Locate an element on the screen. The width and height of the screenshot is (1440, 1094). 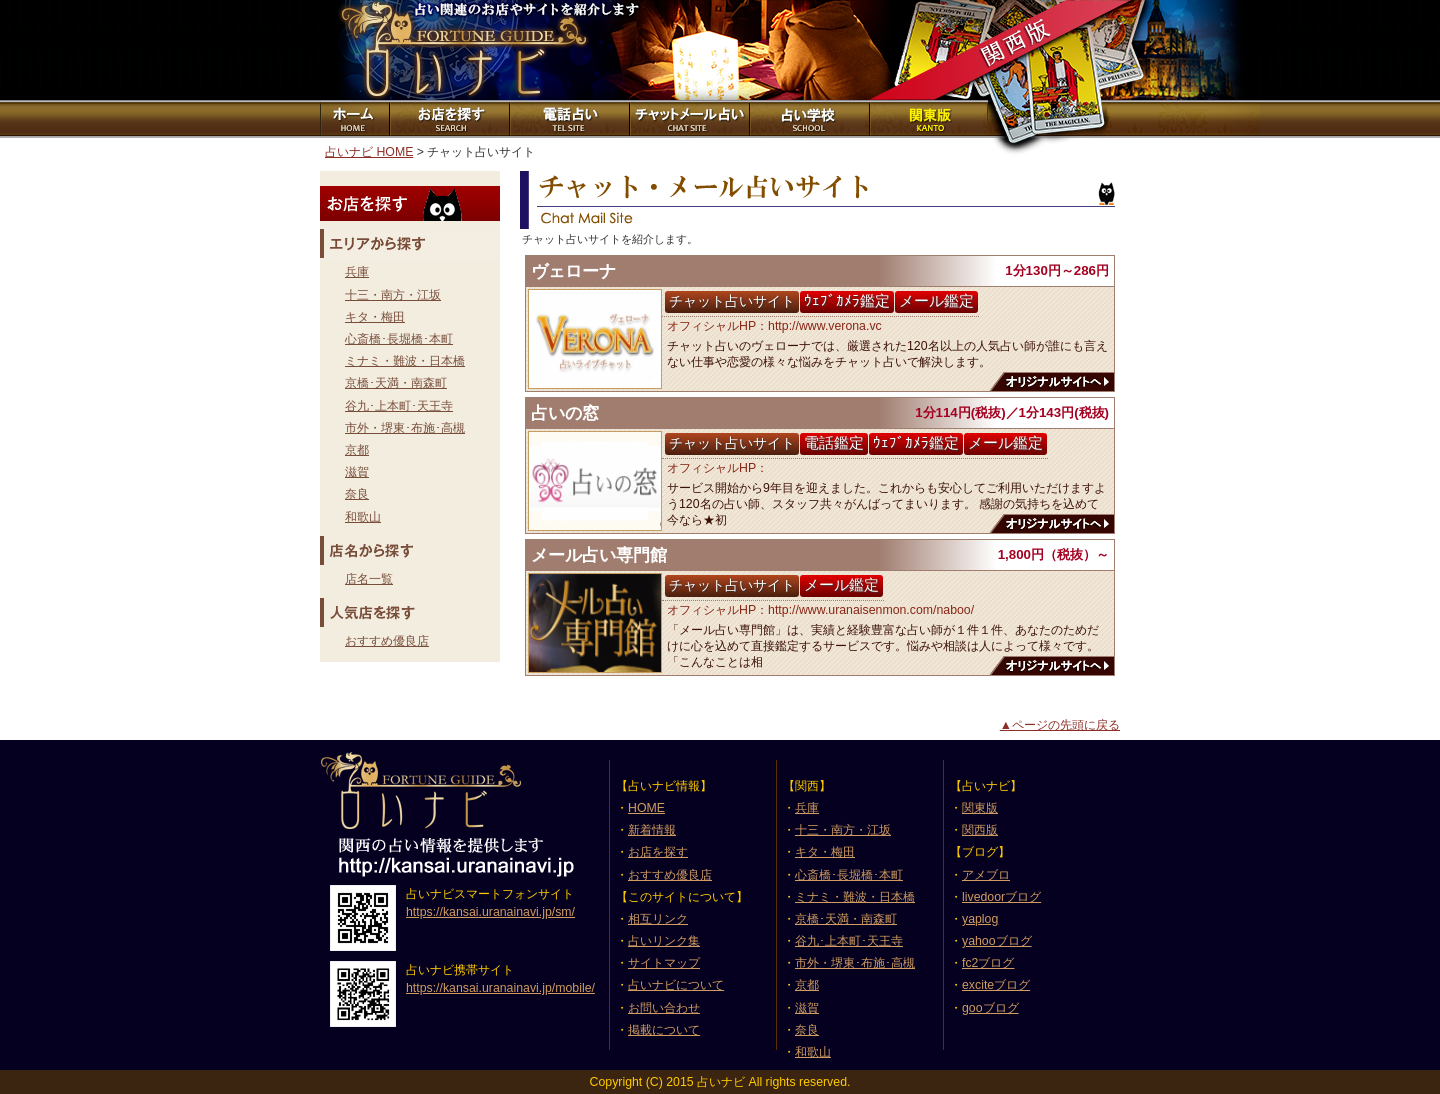
谷九･上本町･天王寺 is located at coordinates (399, 406).